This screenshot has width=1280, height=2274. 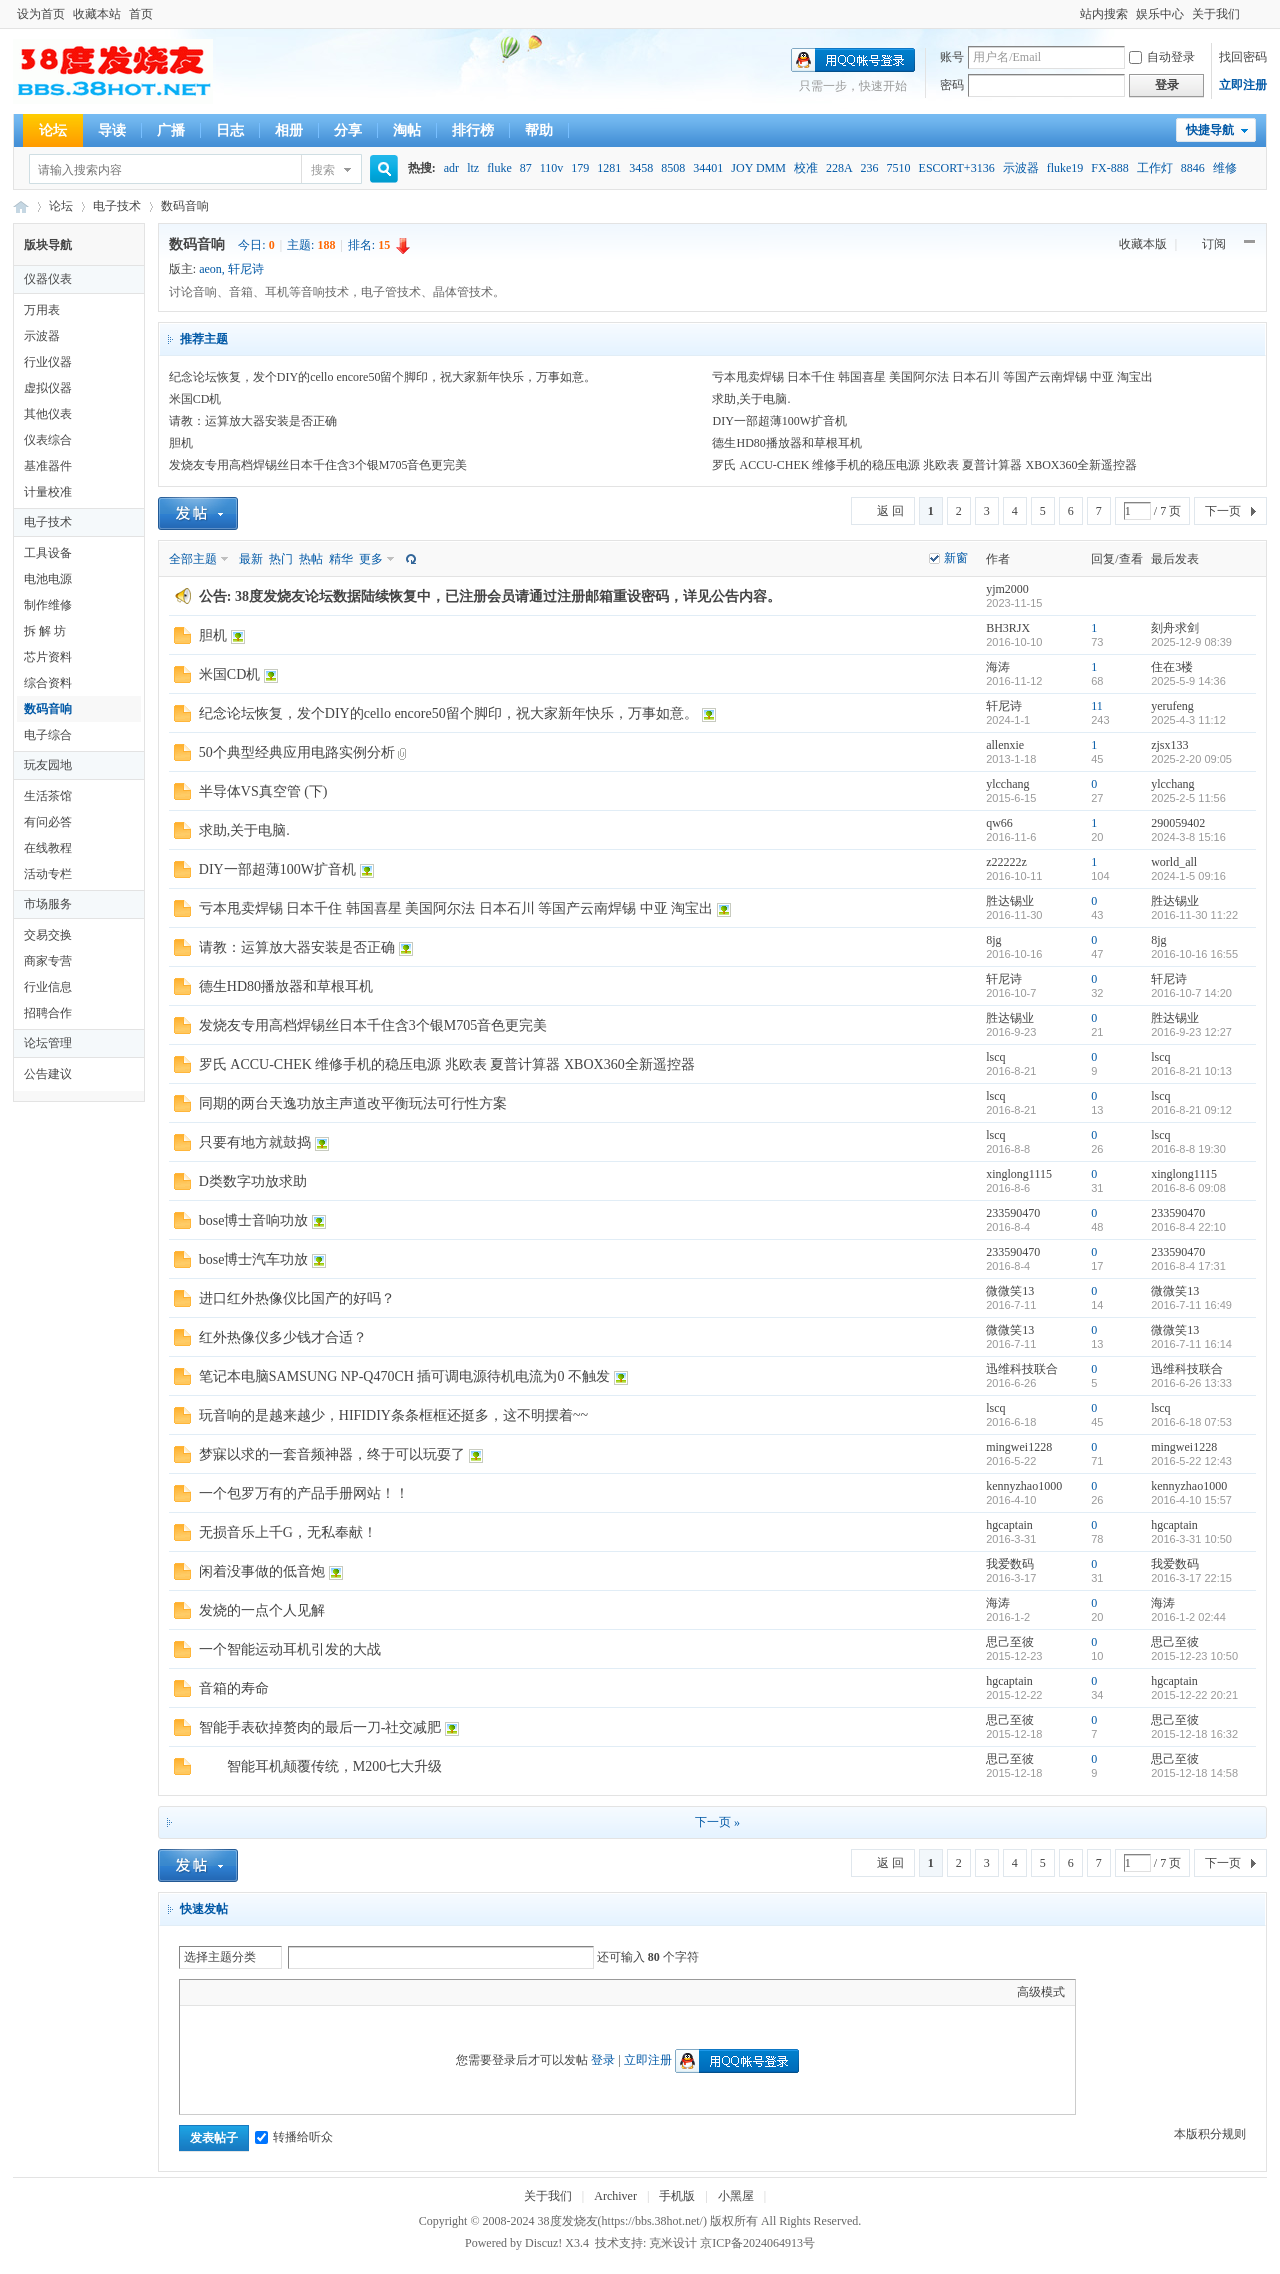 What do you see at coordinates (393, 1415) in the screenshot?
I see `玩音响的是越来越少，HIFIDIY条条框框还挺多，这不明摆着~~` at bounding box center [393, 1415].